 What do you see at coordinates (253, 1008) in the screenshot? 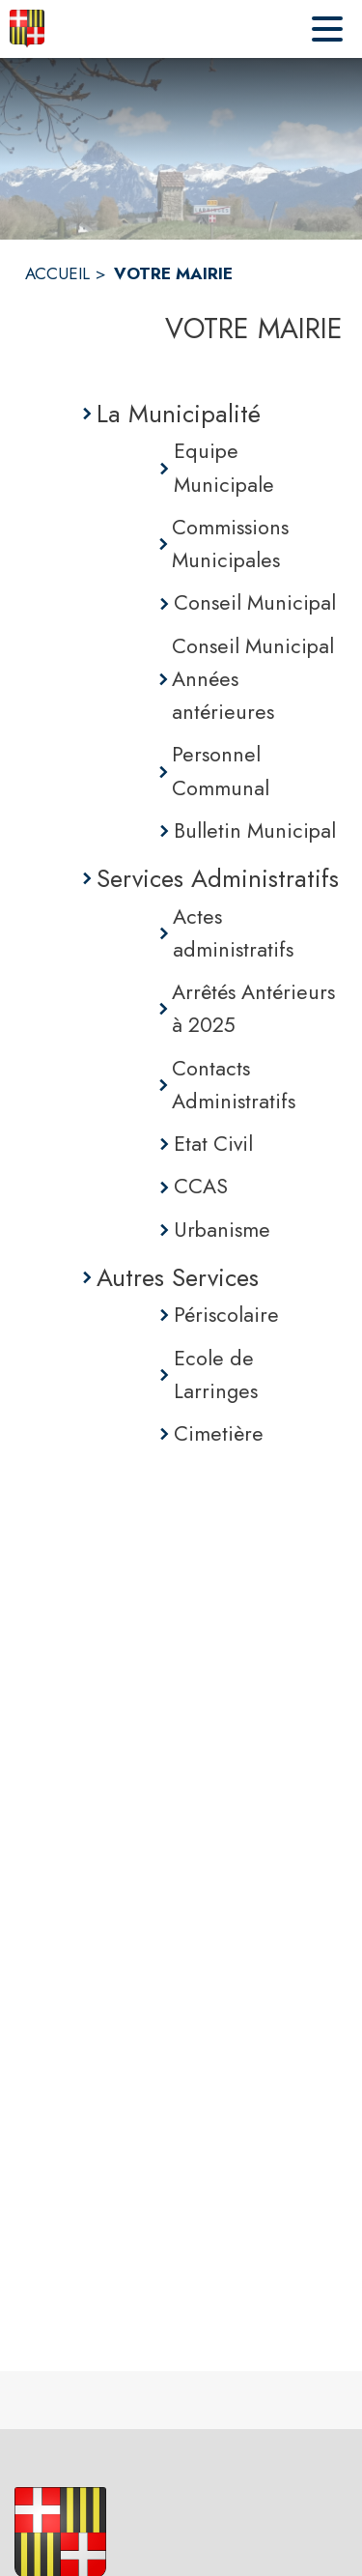
I see `Arrêtés Antérieurs à 2025` at bounding box center [253, 1008].